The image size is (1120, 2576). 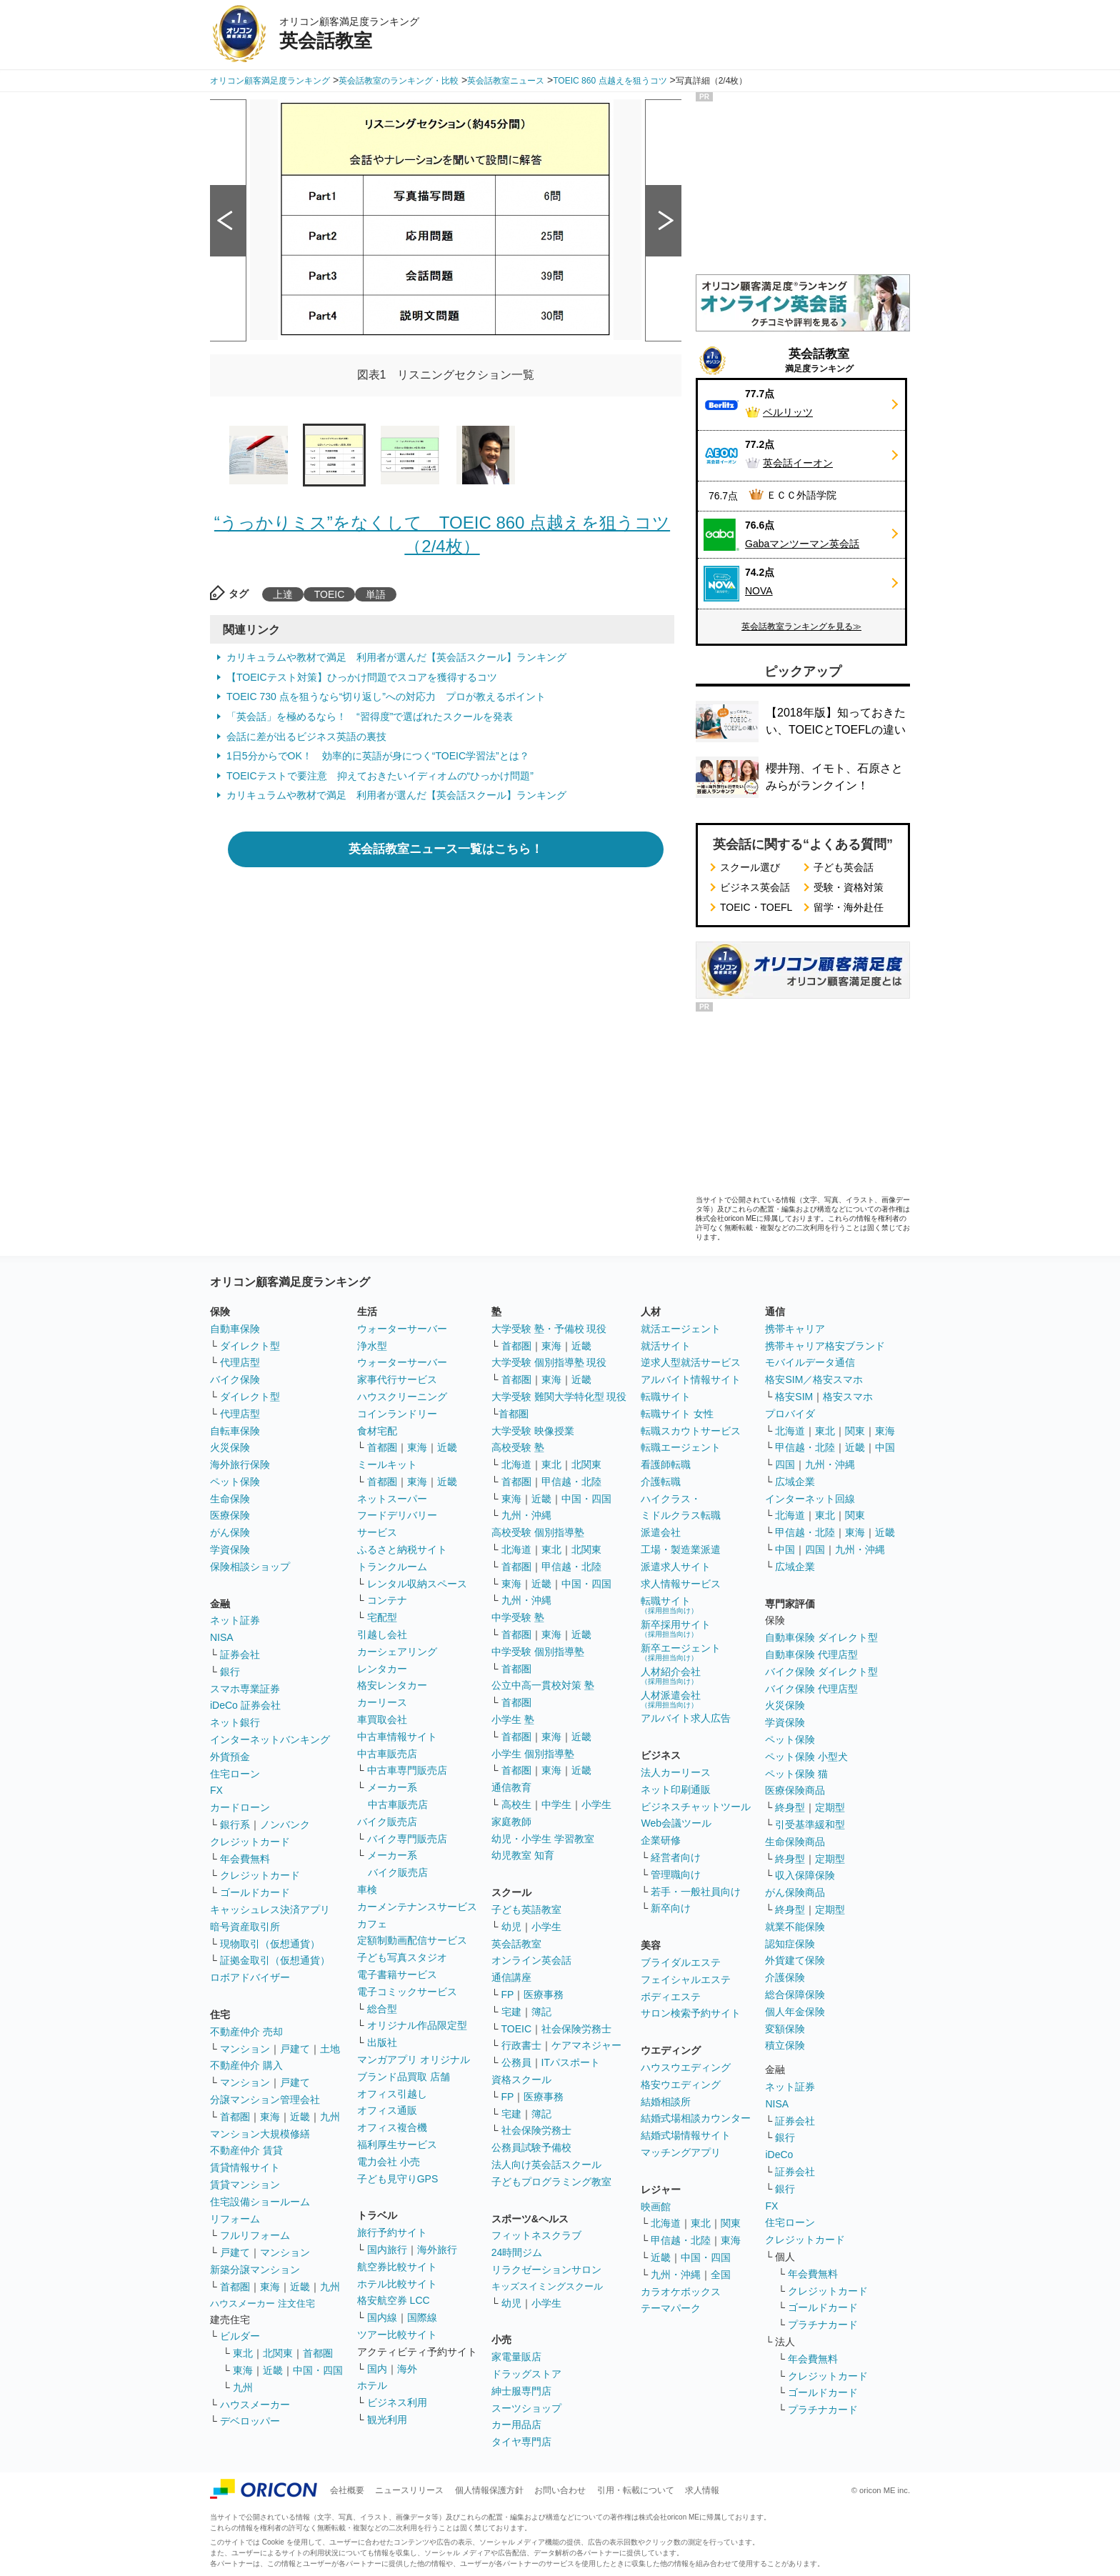 What do you see at coordinates (250, 2421) in the screenshot?
I see `デベロッパー` at bounding box center [250, 2421].